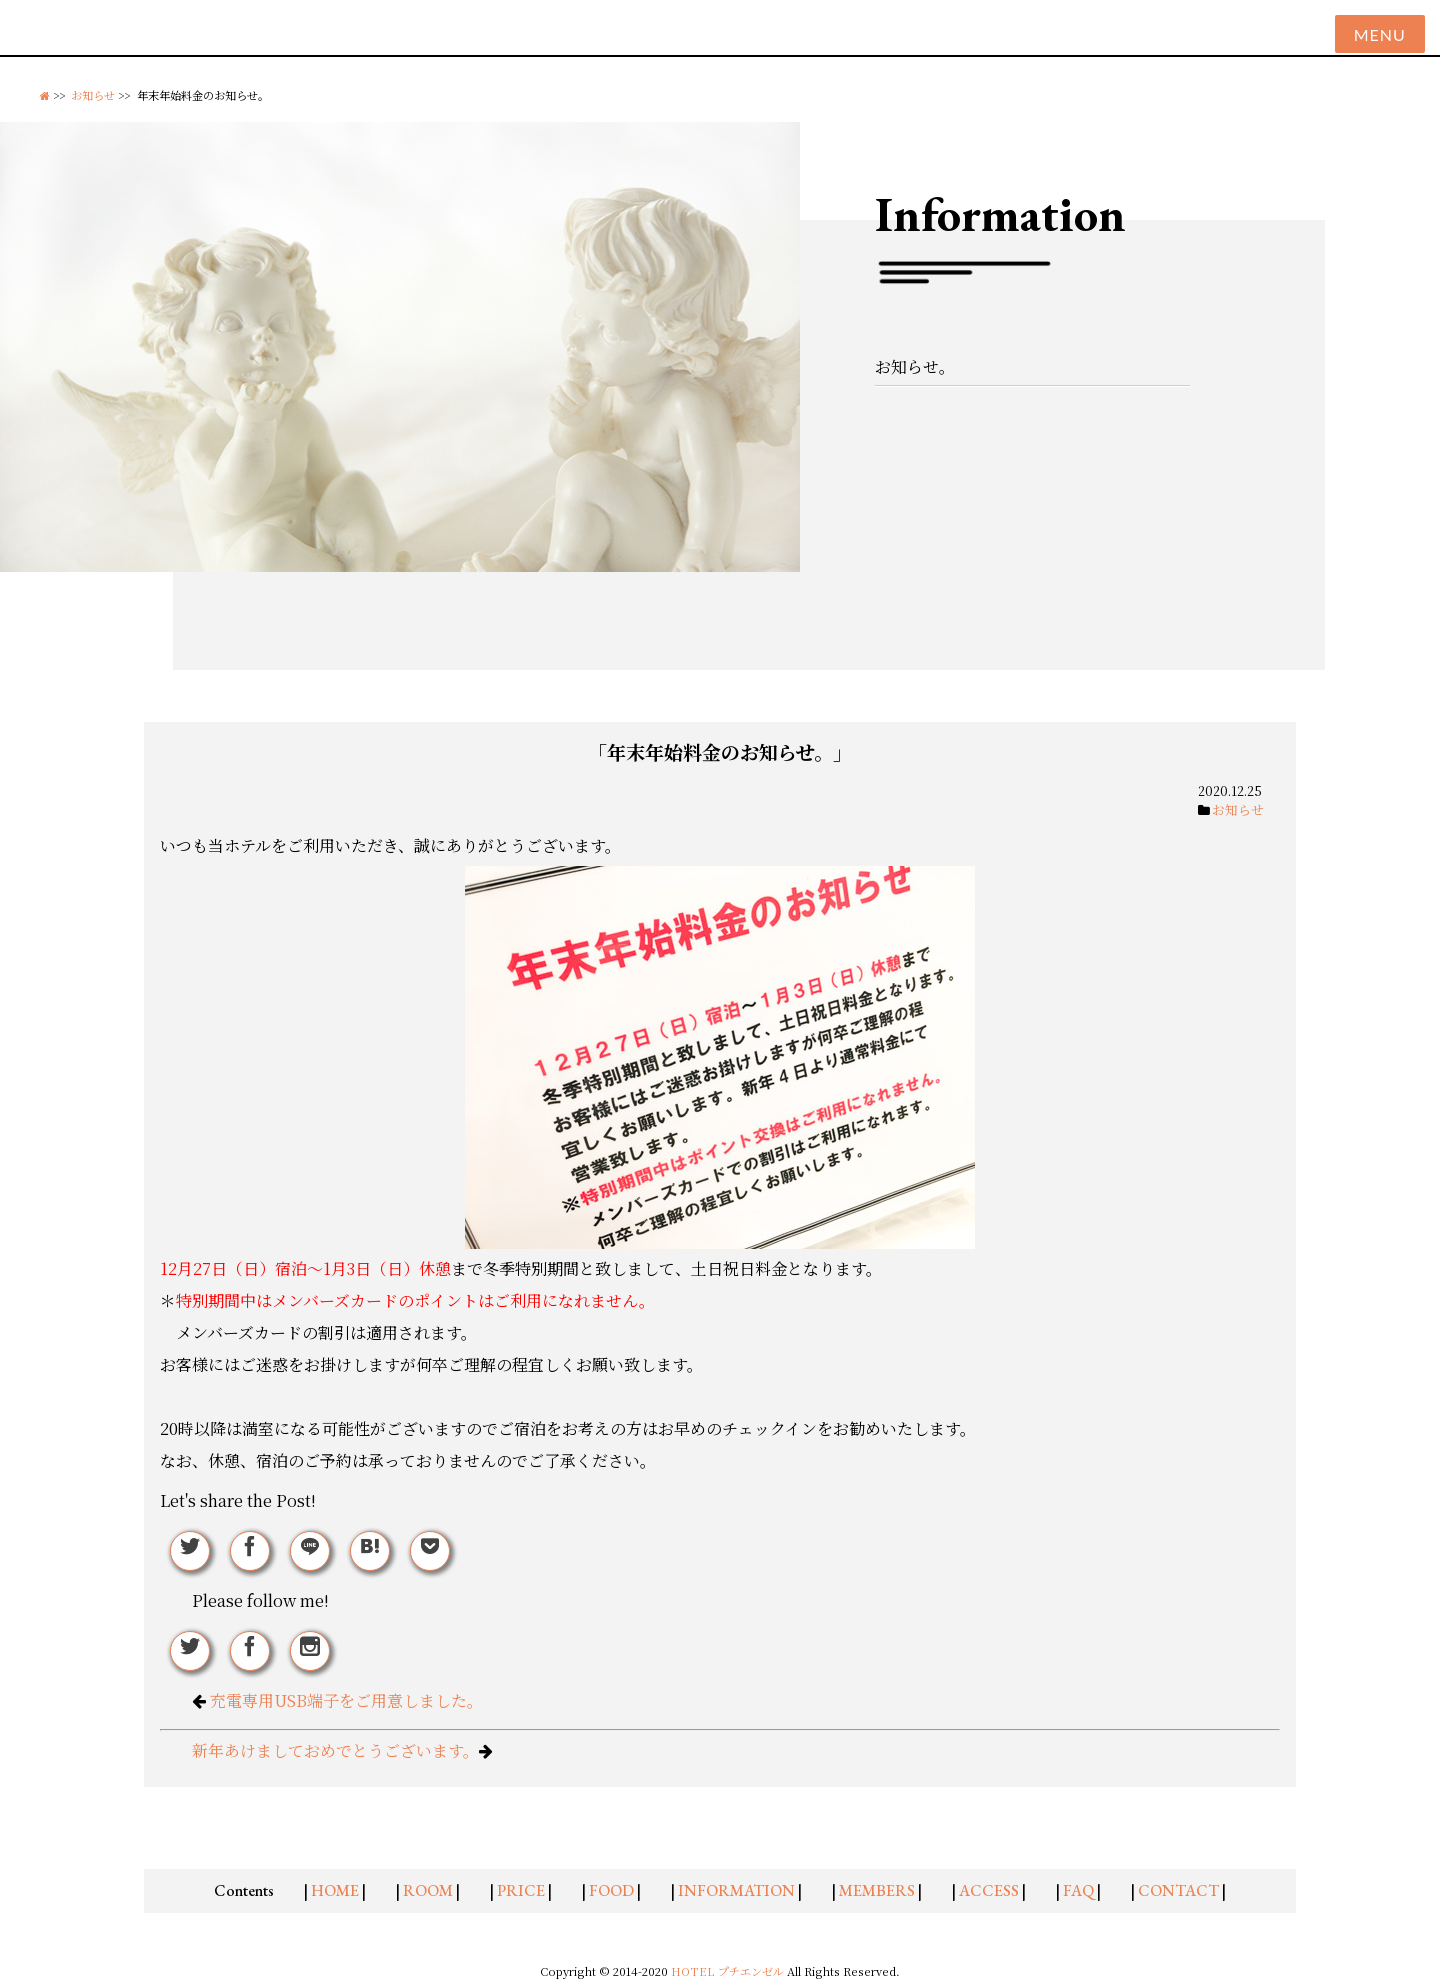  I want to click on ROOM, so click(428, 1890).